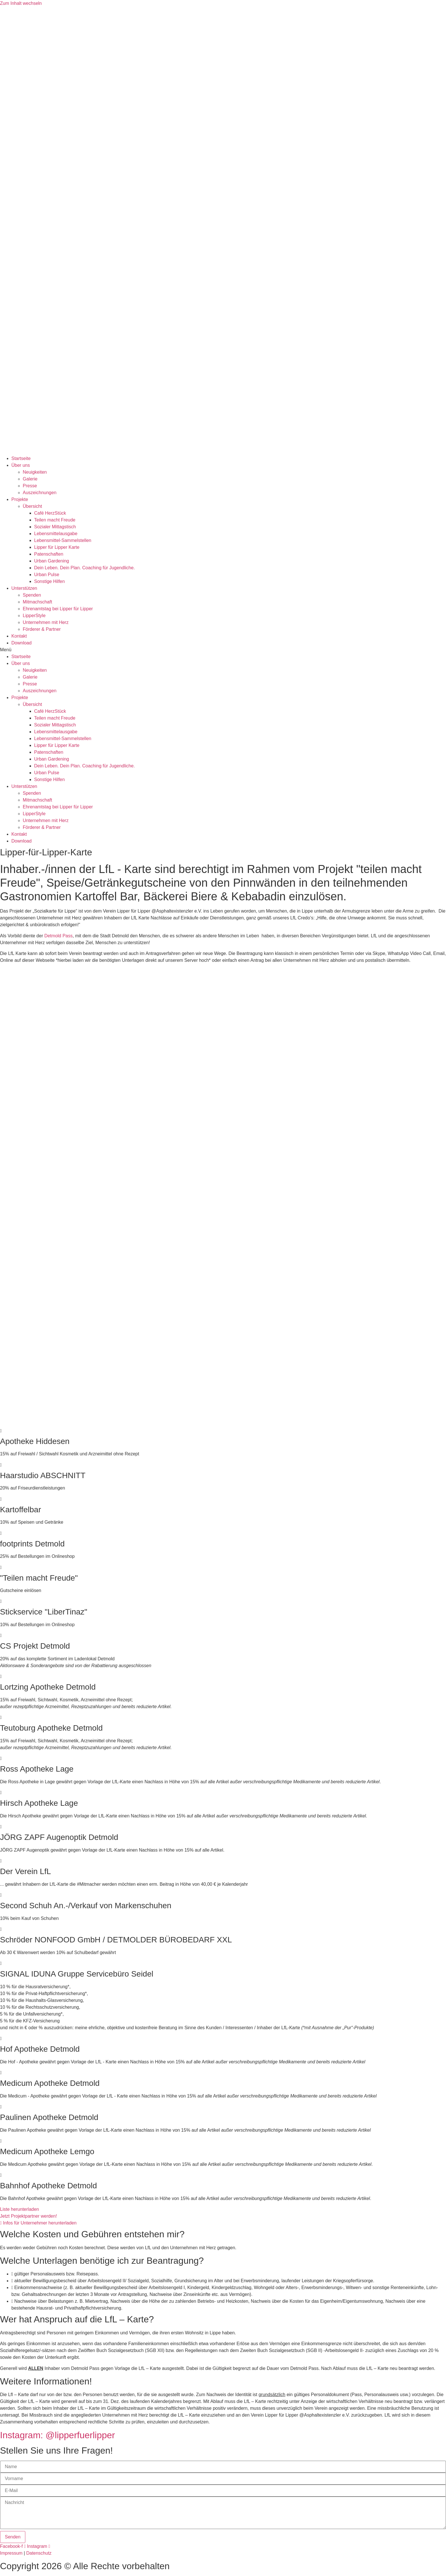 Image resolution: width=446 pixels, height=2576 pixels. What do you see at coordinates (30, 485) in the screenshot?
I see `Presse` at bounding box center [30, 485].